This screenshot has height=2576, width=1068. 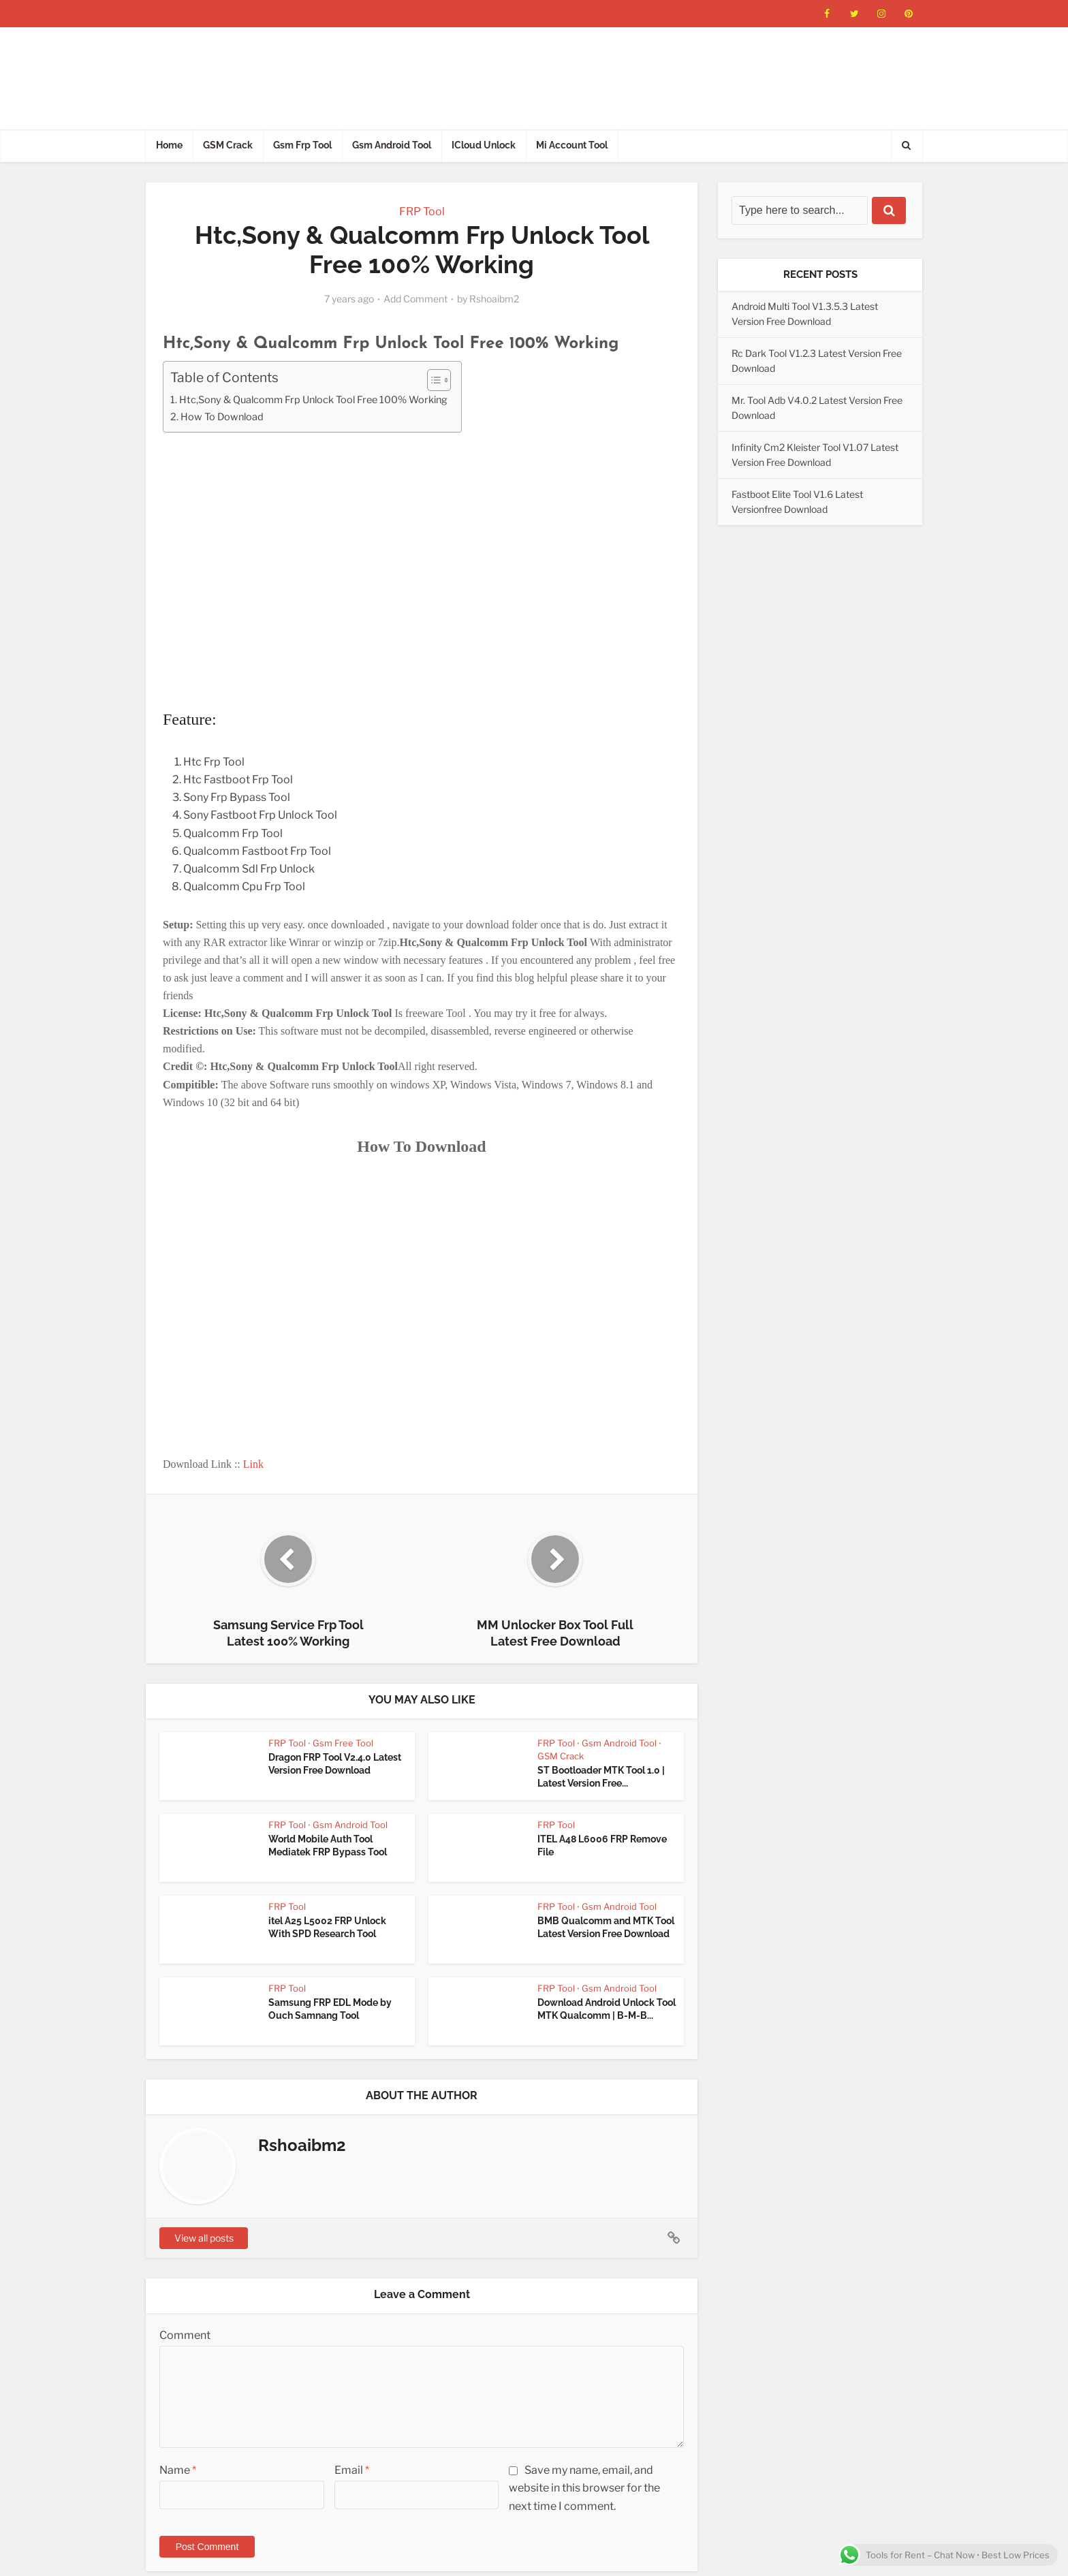 What do you see at coordinates (222, 417) in the screenshot?
I see `How To Download` at bounding box center [222, 417].